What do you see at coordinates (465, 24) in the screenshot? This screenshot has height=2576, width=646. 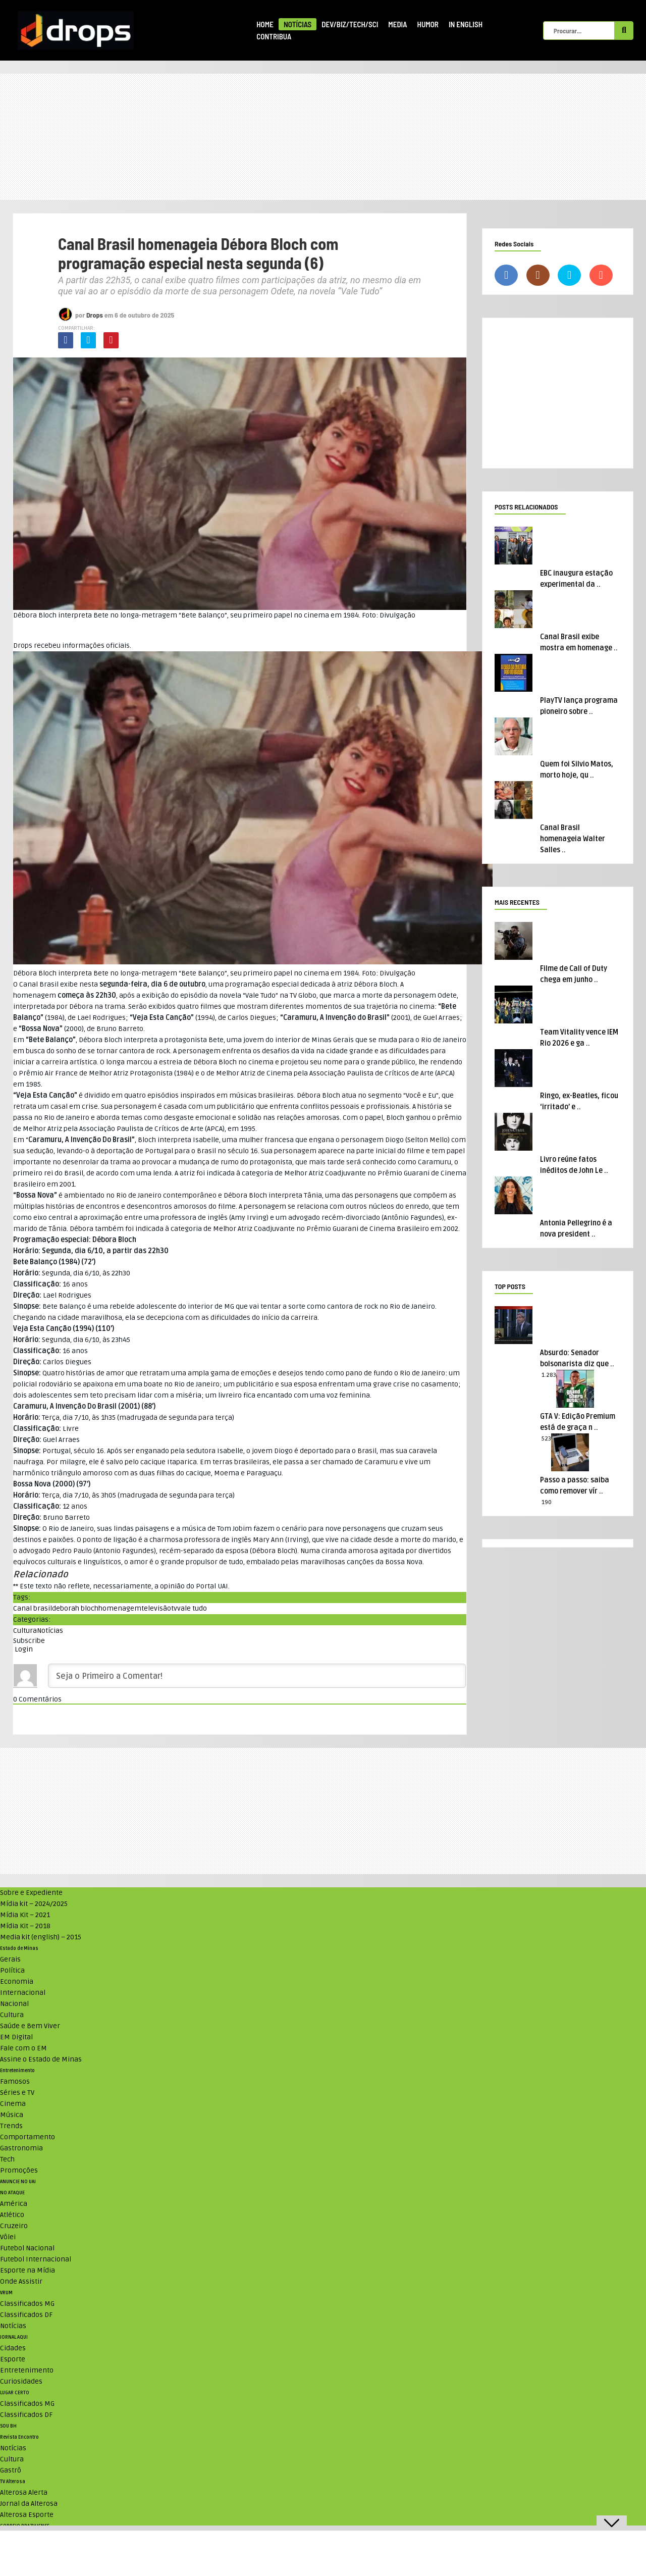 I see `In English` at bounding box center [465, 24].